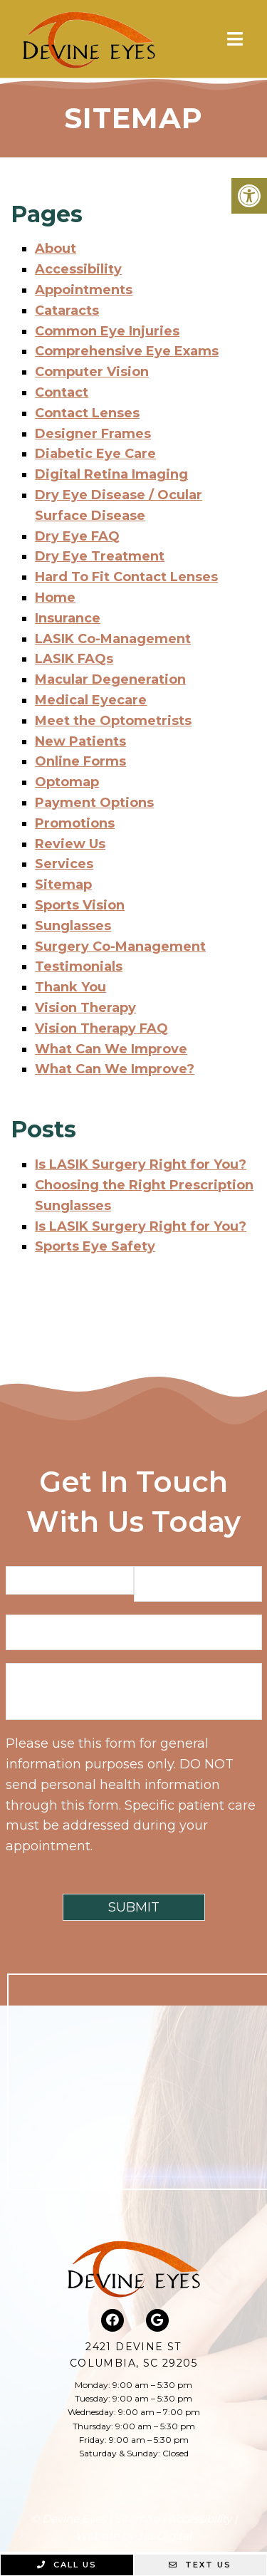  I want to click on Insurance, so click(67, 618).